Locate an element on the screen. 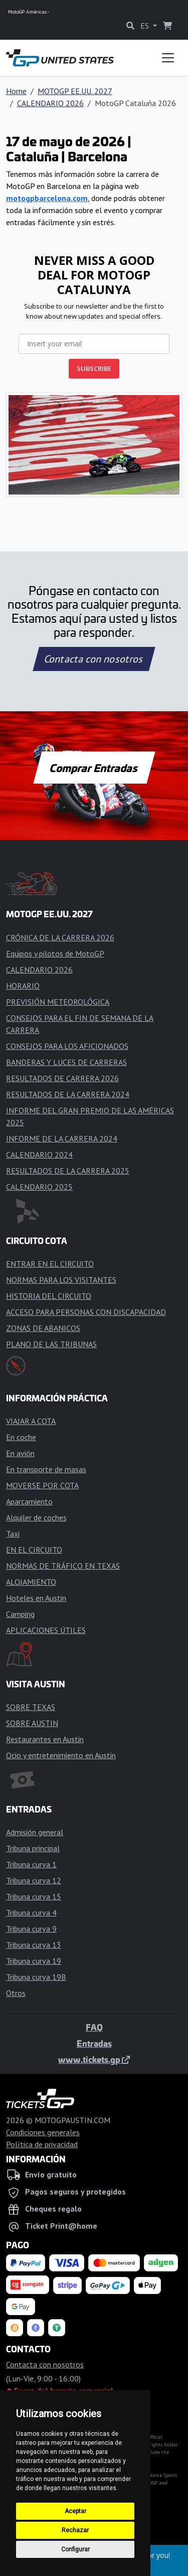 The width and height of the screenshot is (188, 2576). ES [button] is located at coordinates (145, 26).